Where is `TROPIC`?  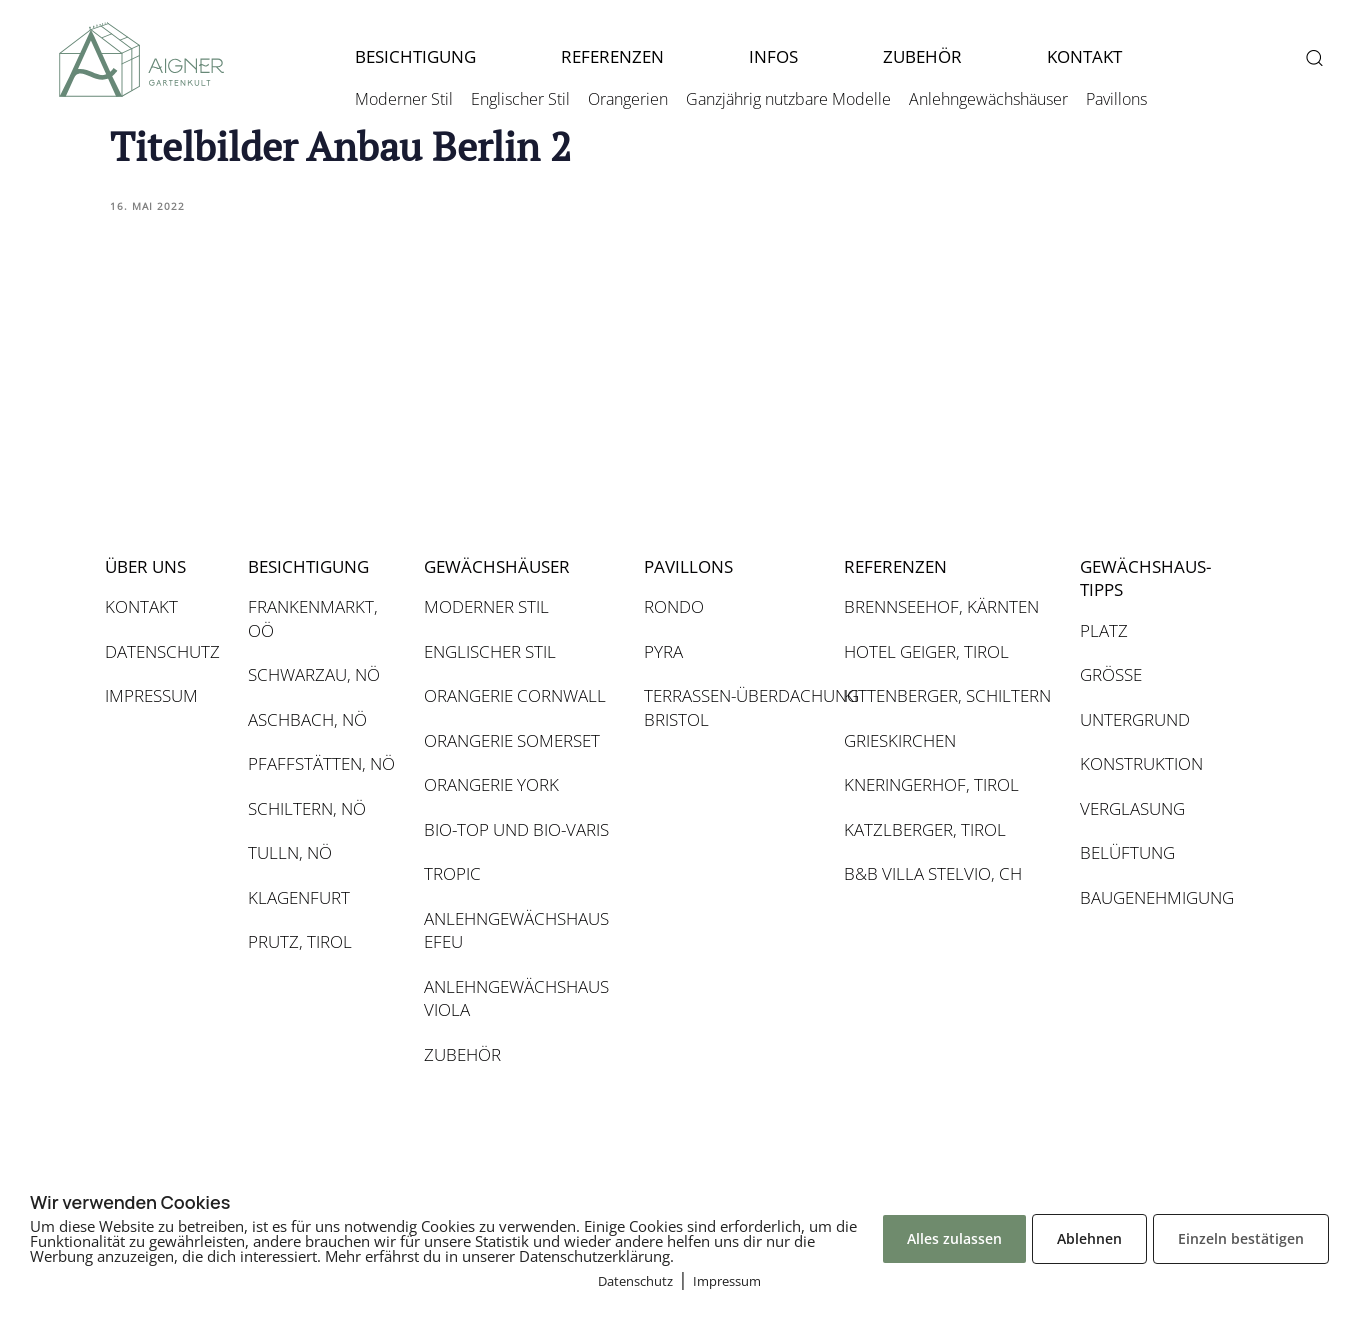 TROPIC is located at coordinates (452, 873).